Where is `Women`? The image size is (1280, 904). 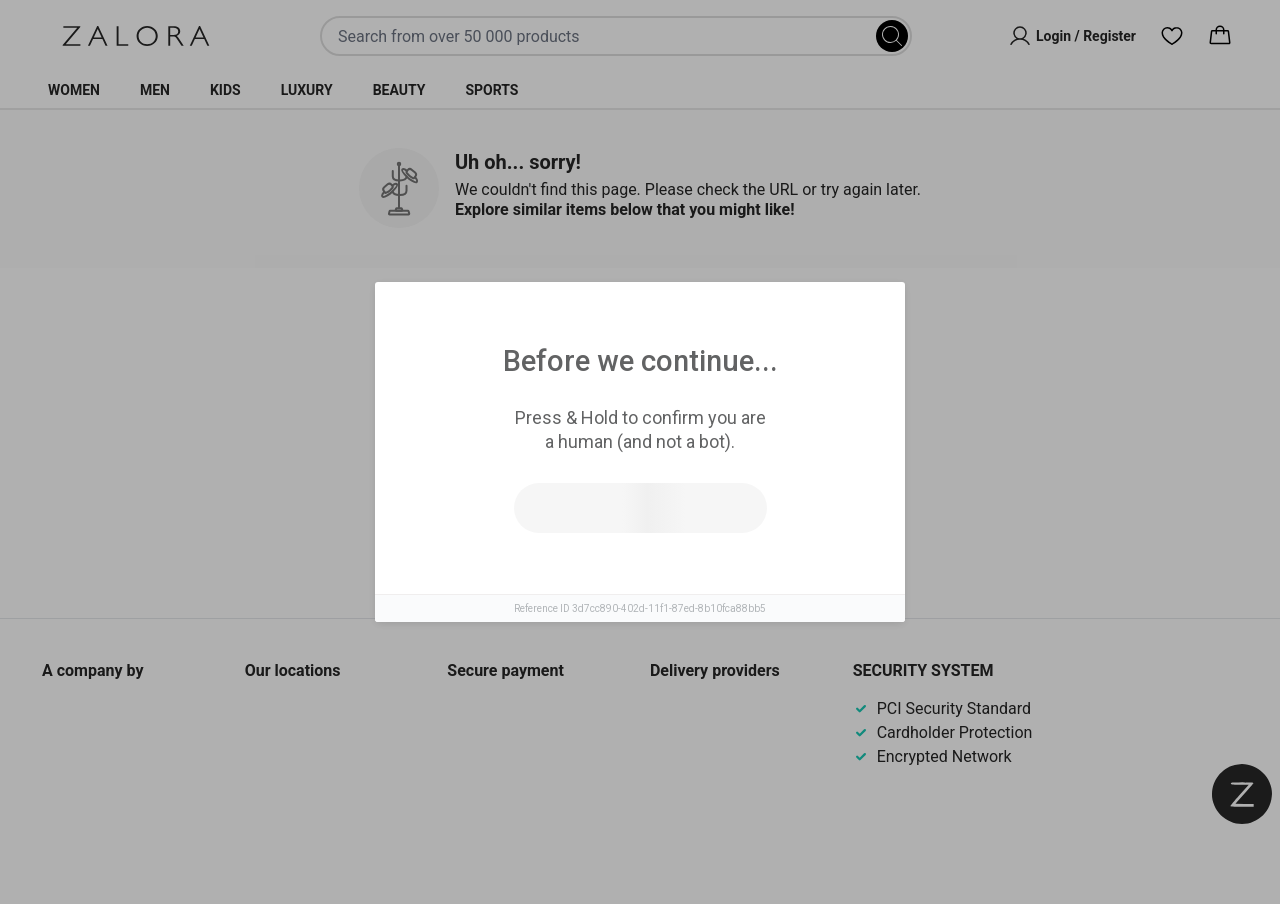 Women is located at coordinates (74, 90).